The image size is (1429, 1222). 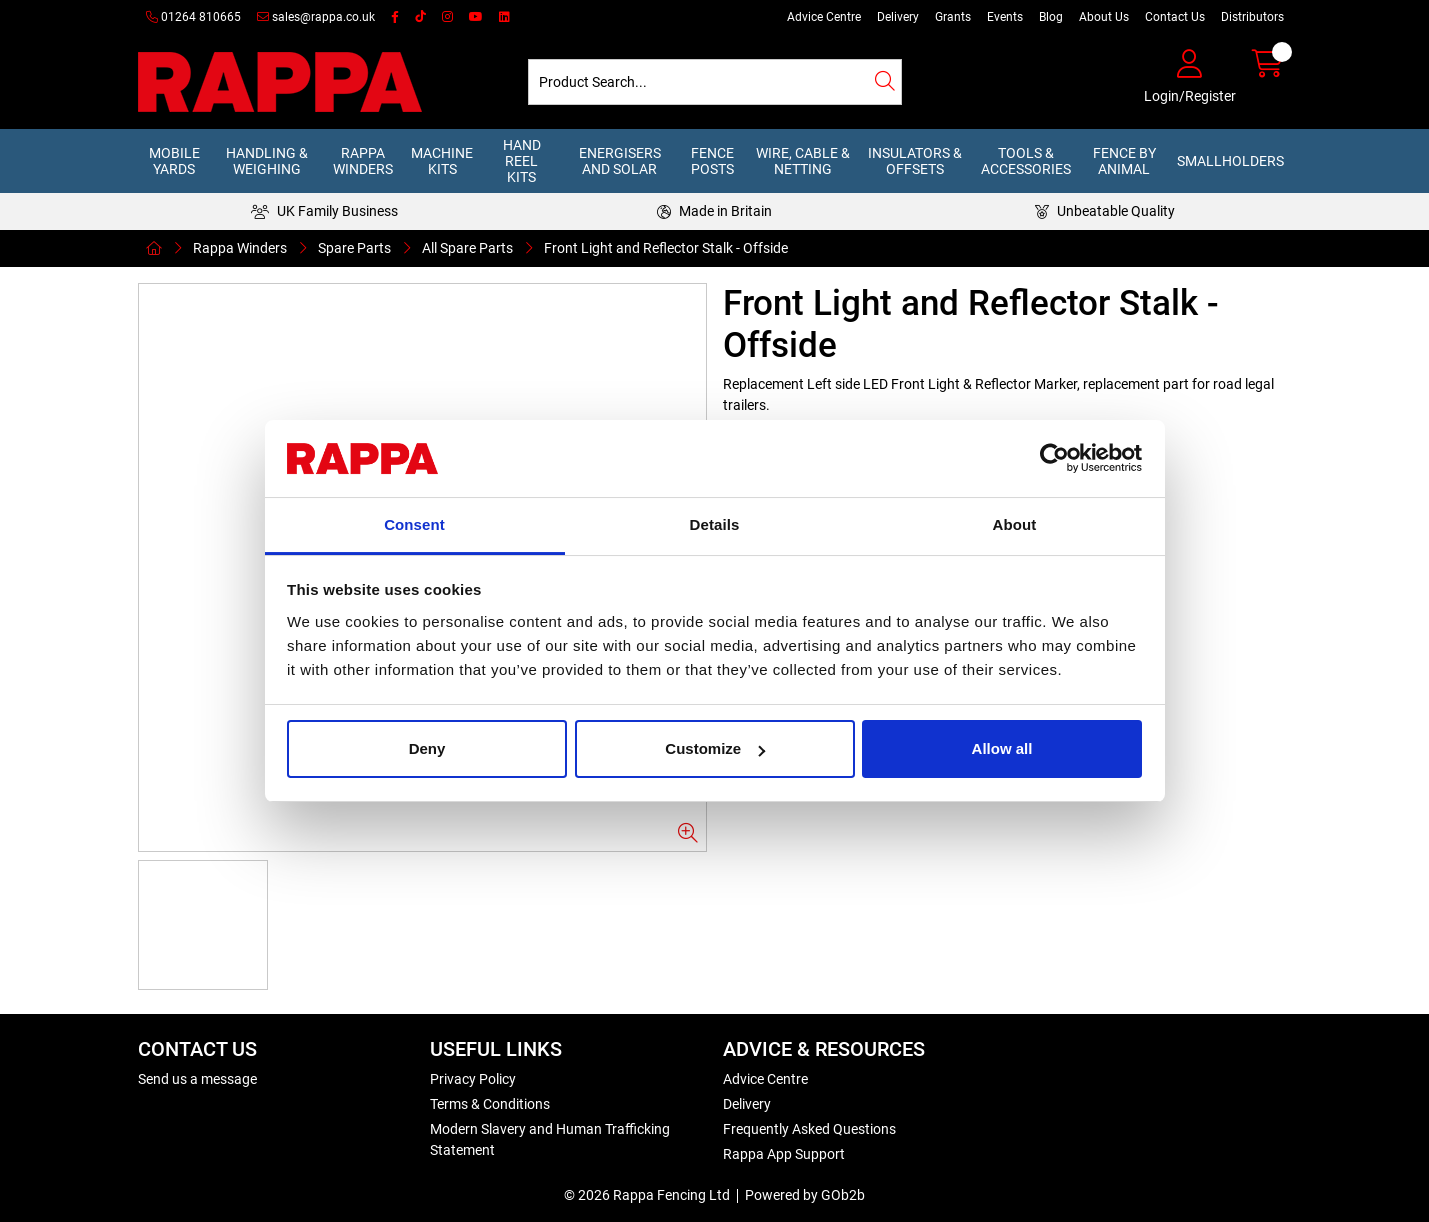 I want to click on About Us, so click(x=1104, y=17).